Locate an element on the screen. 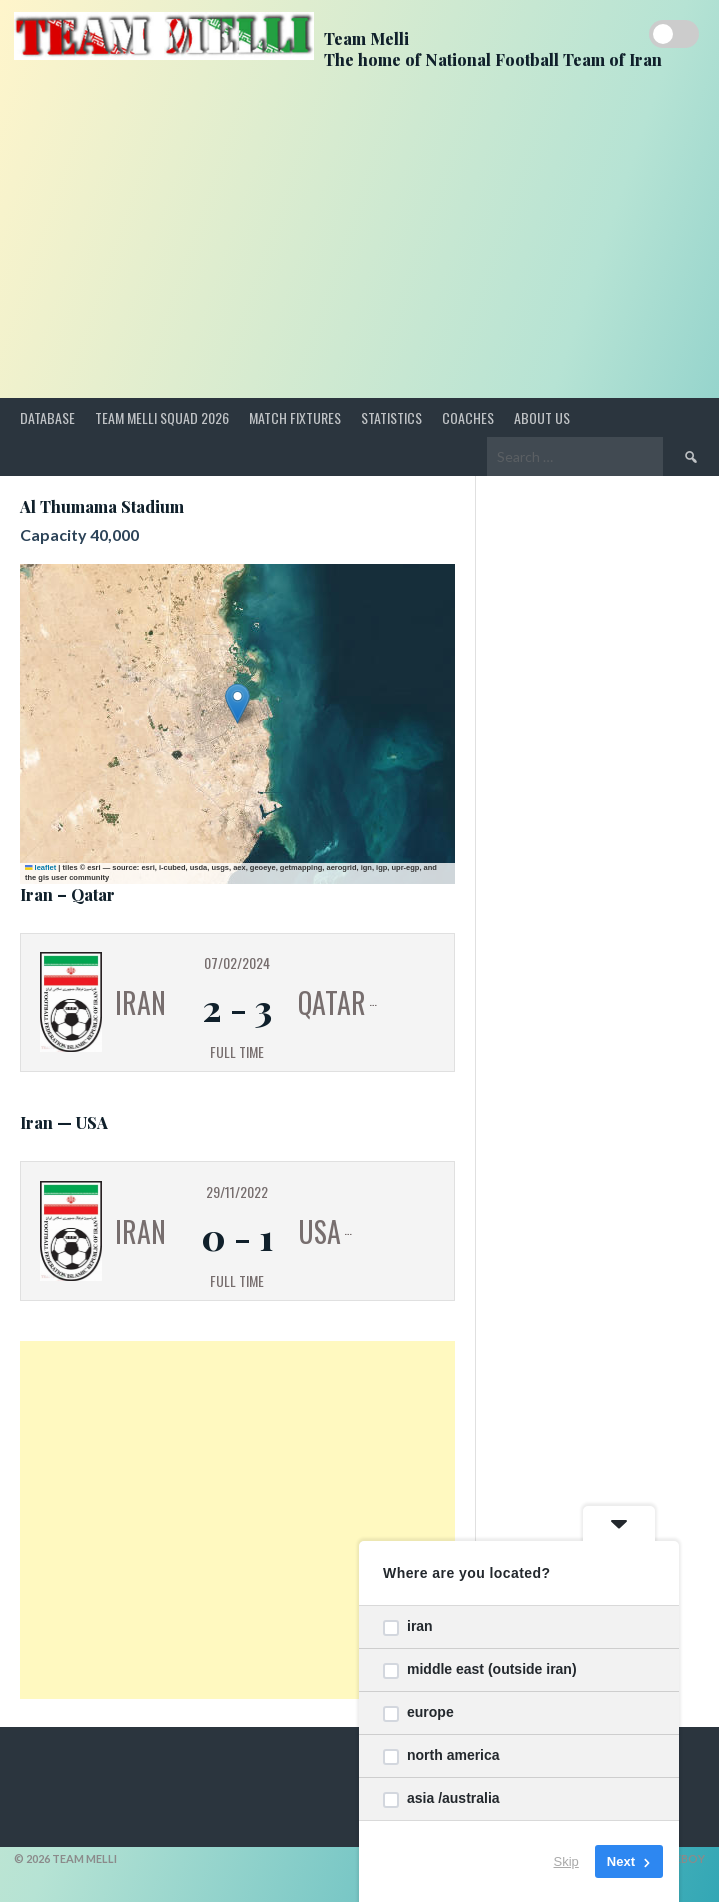 This screenshot has width=719, height=1902. [Advertisement] is located at coordinates (359, 248).